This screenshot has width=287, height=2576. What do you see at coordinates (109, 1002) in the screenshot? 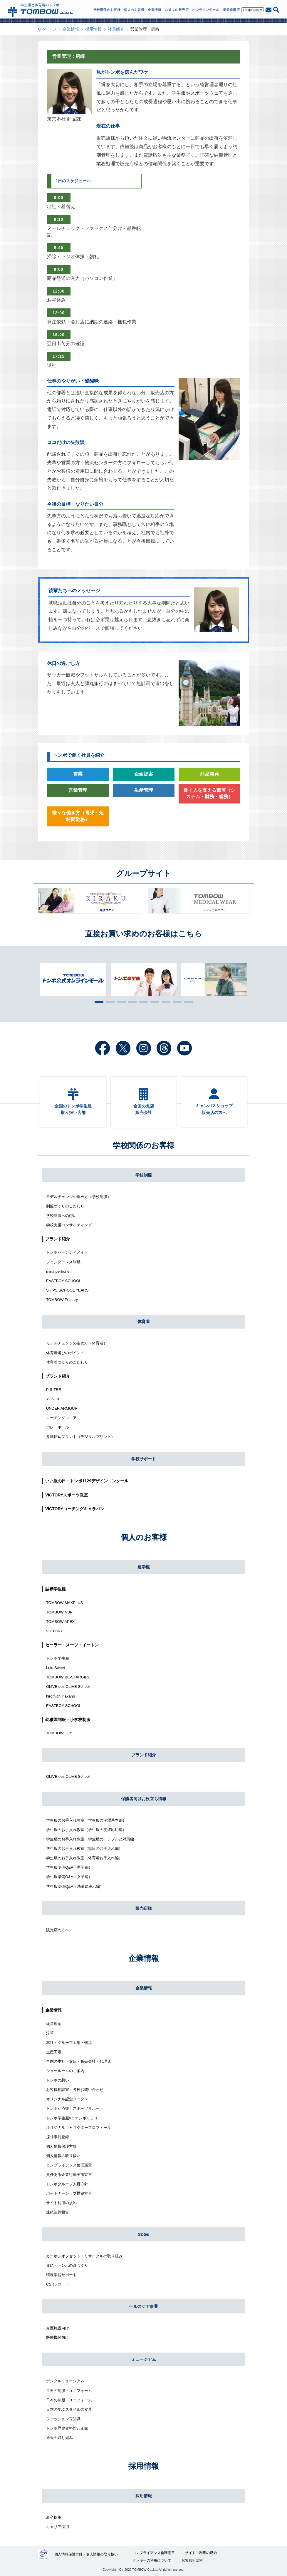
I see `2 [tab]` at bounding box center [109, 1002].